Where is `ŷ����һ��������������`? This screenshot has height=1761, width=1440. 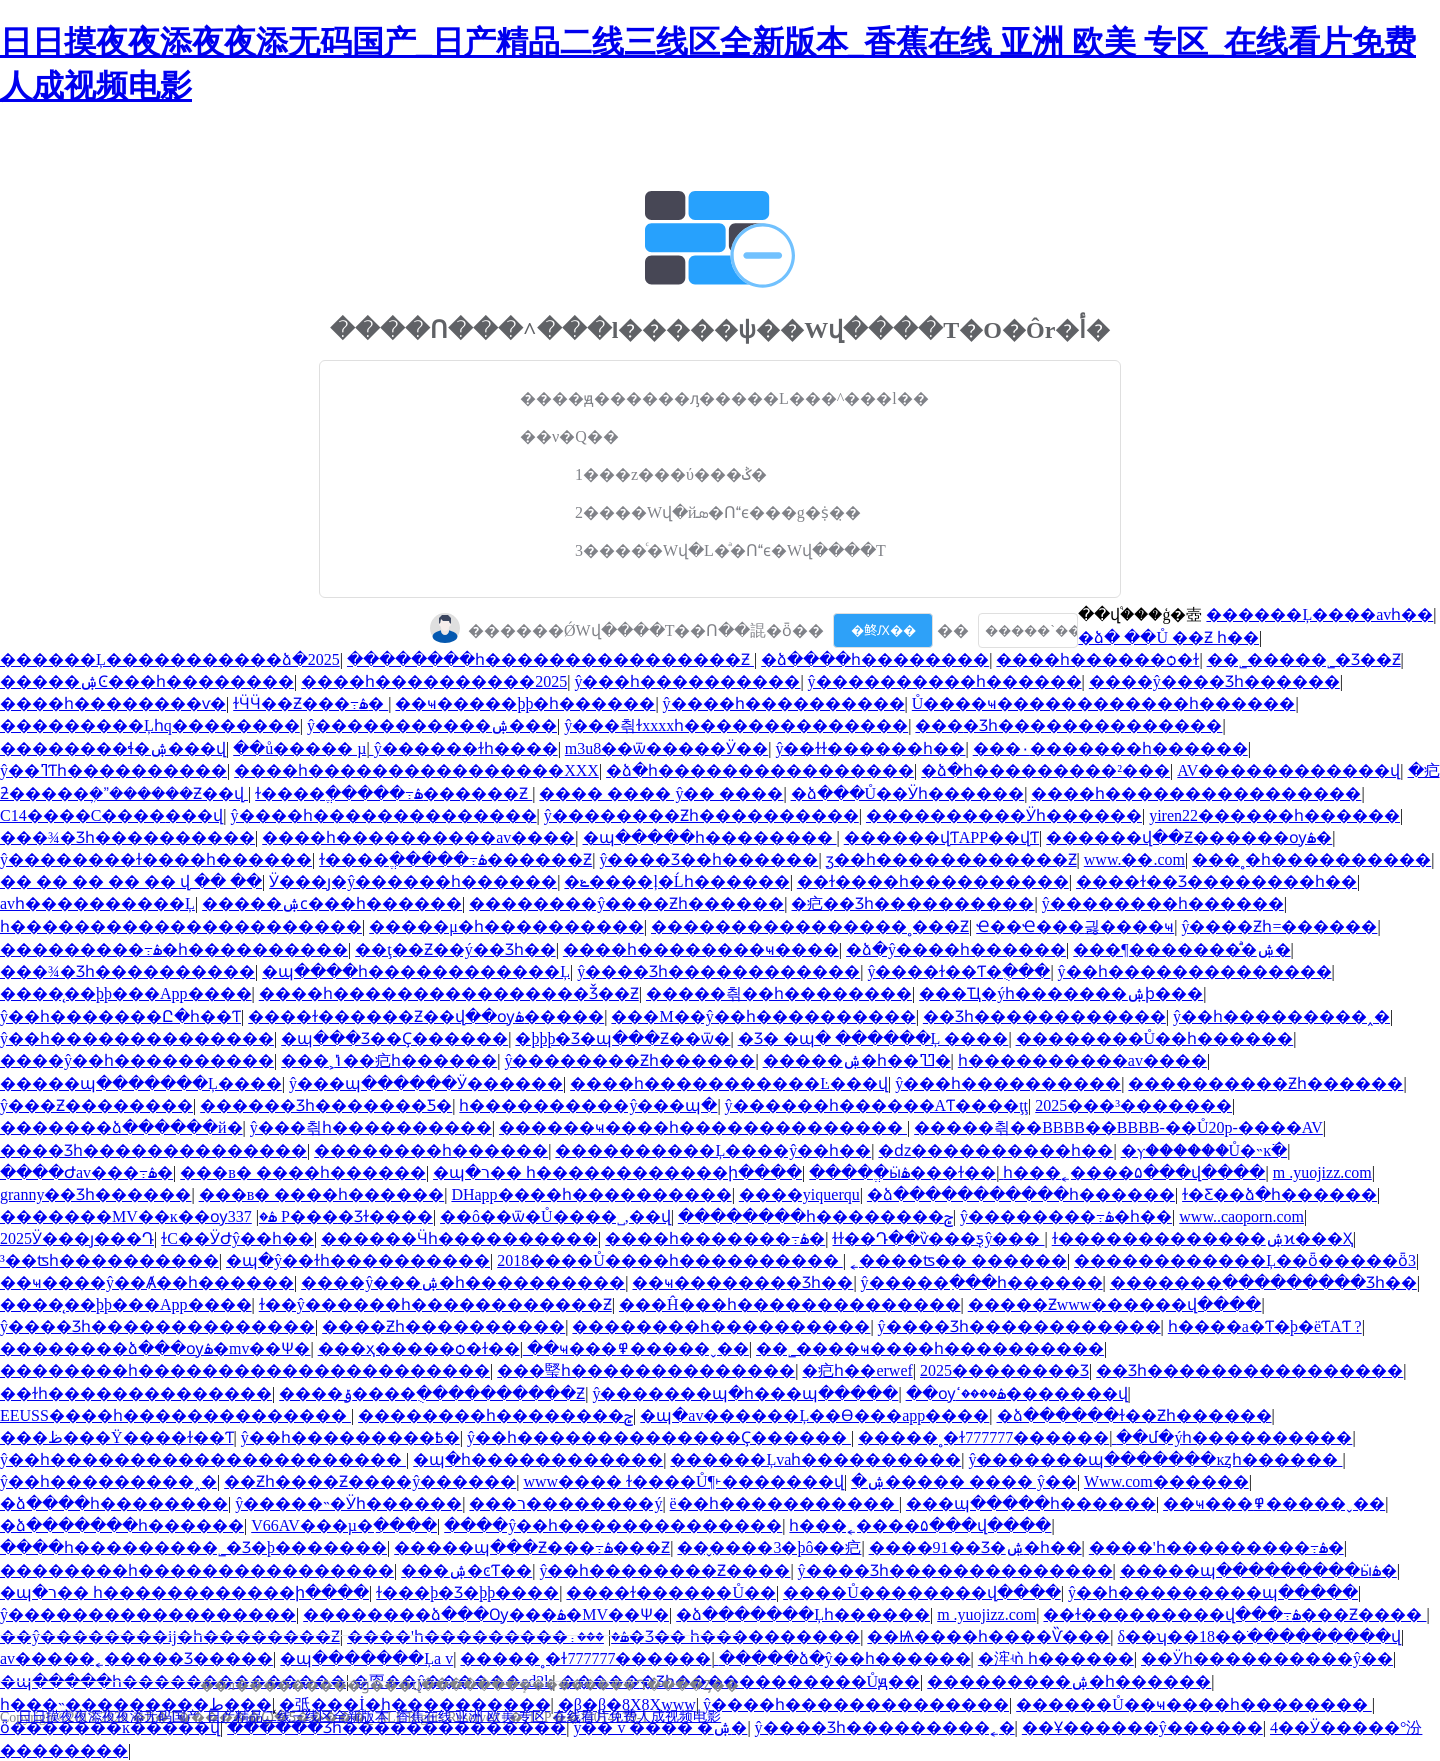
ŷ����һ�������������� is located at coordinates (384, 815).